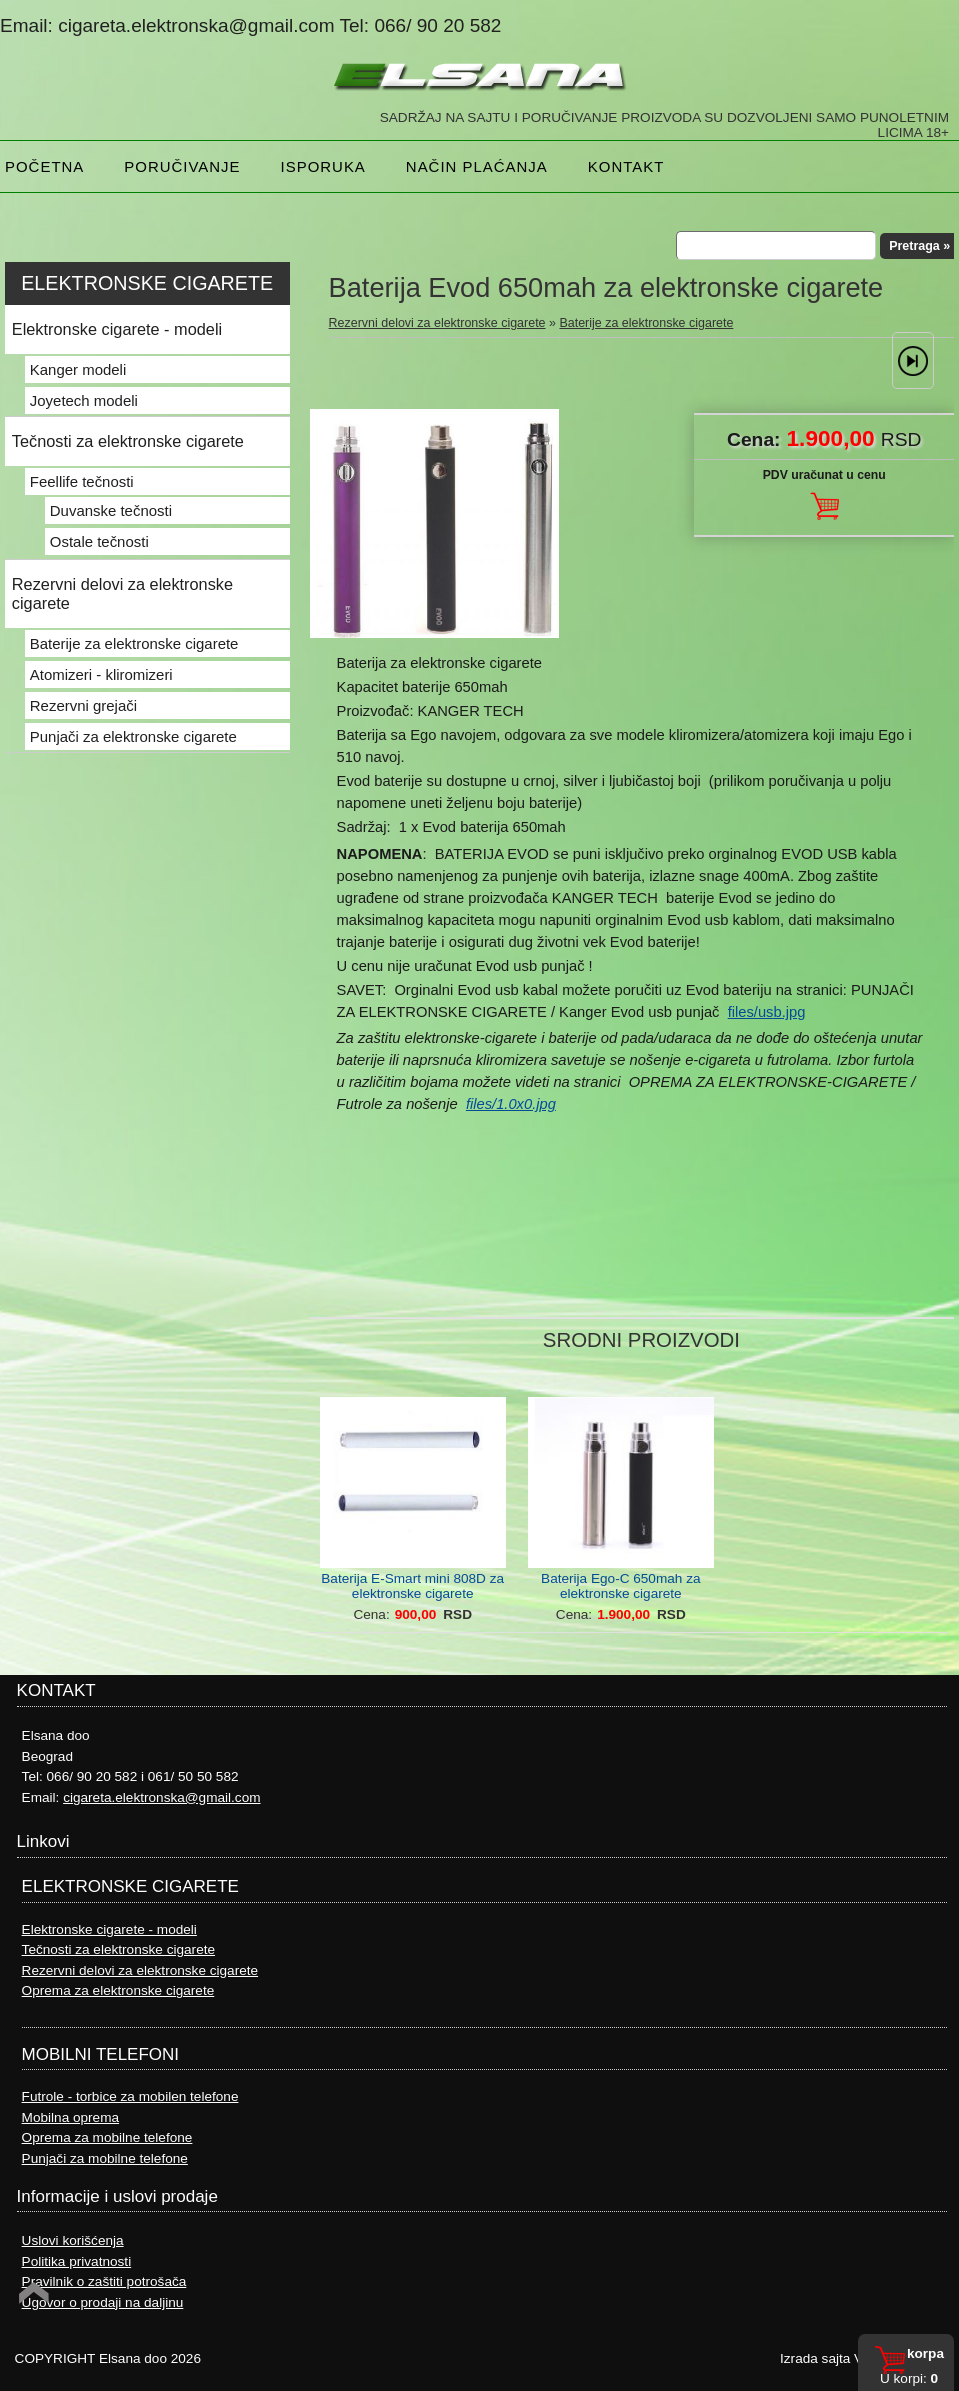 The height and width of the screenshot is (2391, 959). What do you see at coordinates (323, 166) in the screenshot?
I see `Isporuka` at bounding box center [323, 166].